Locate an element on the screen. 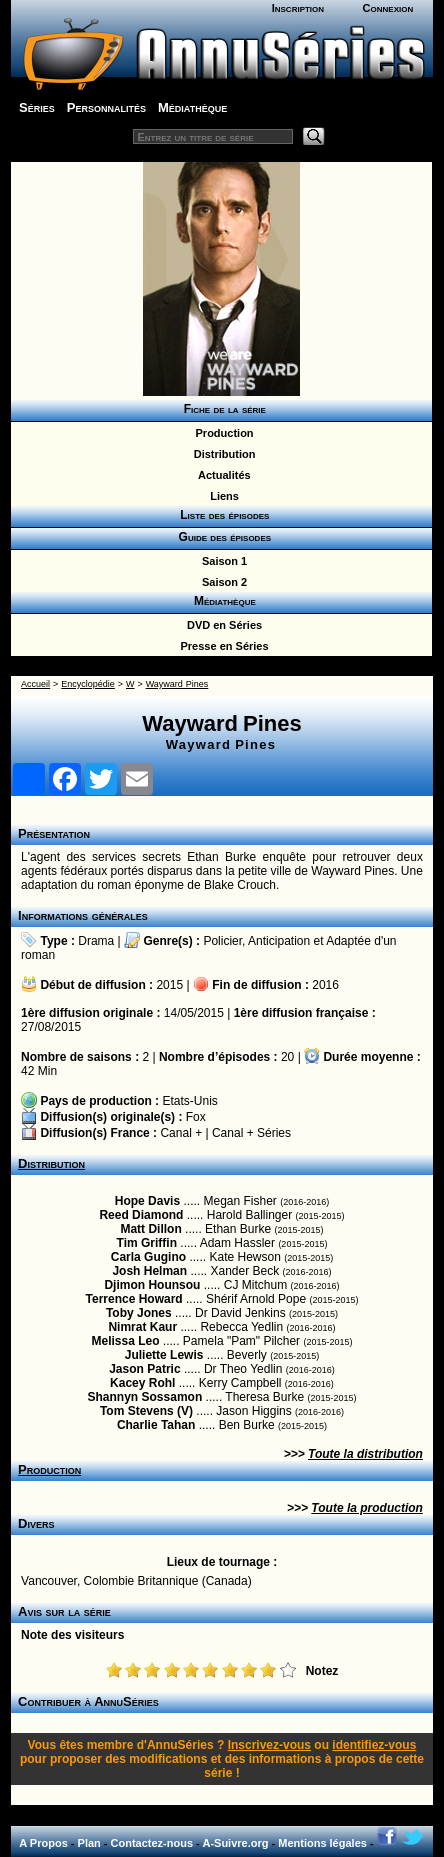 Image resolution: width=444 pixels, height=1857 pixels. Liste des épisodes is located at coordinates (222, 515).